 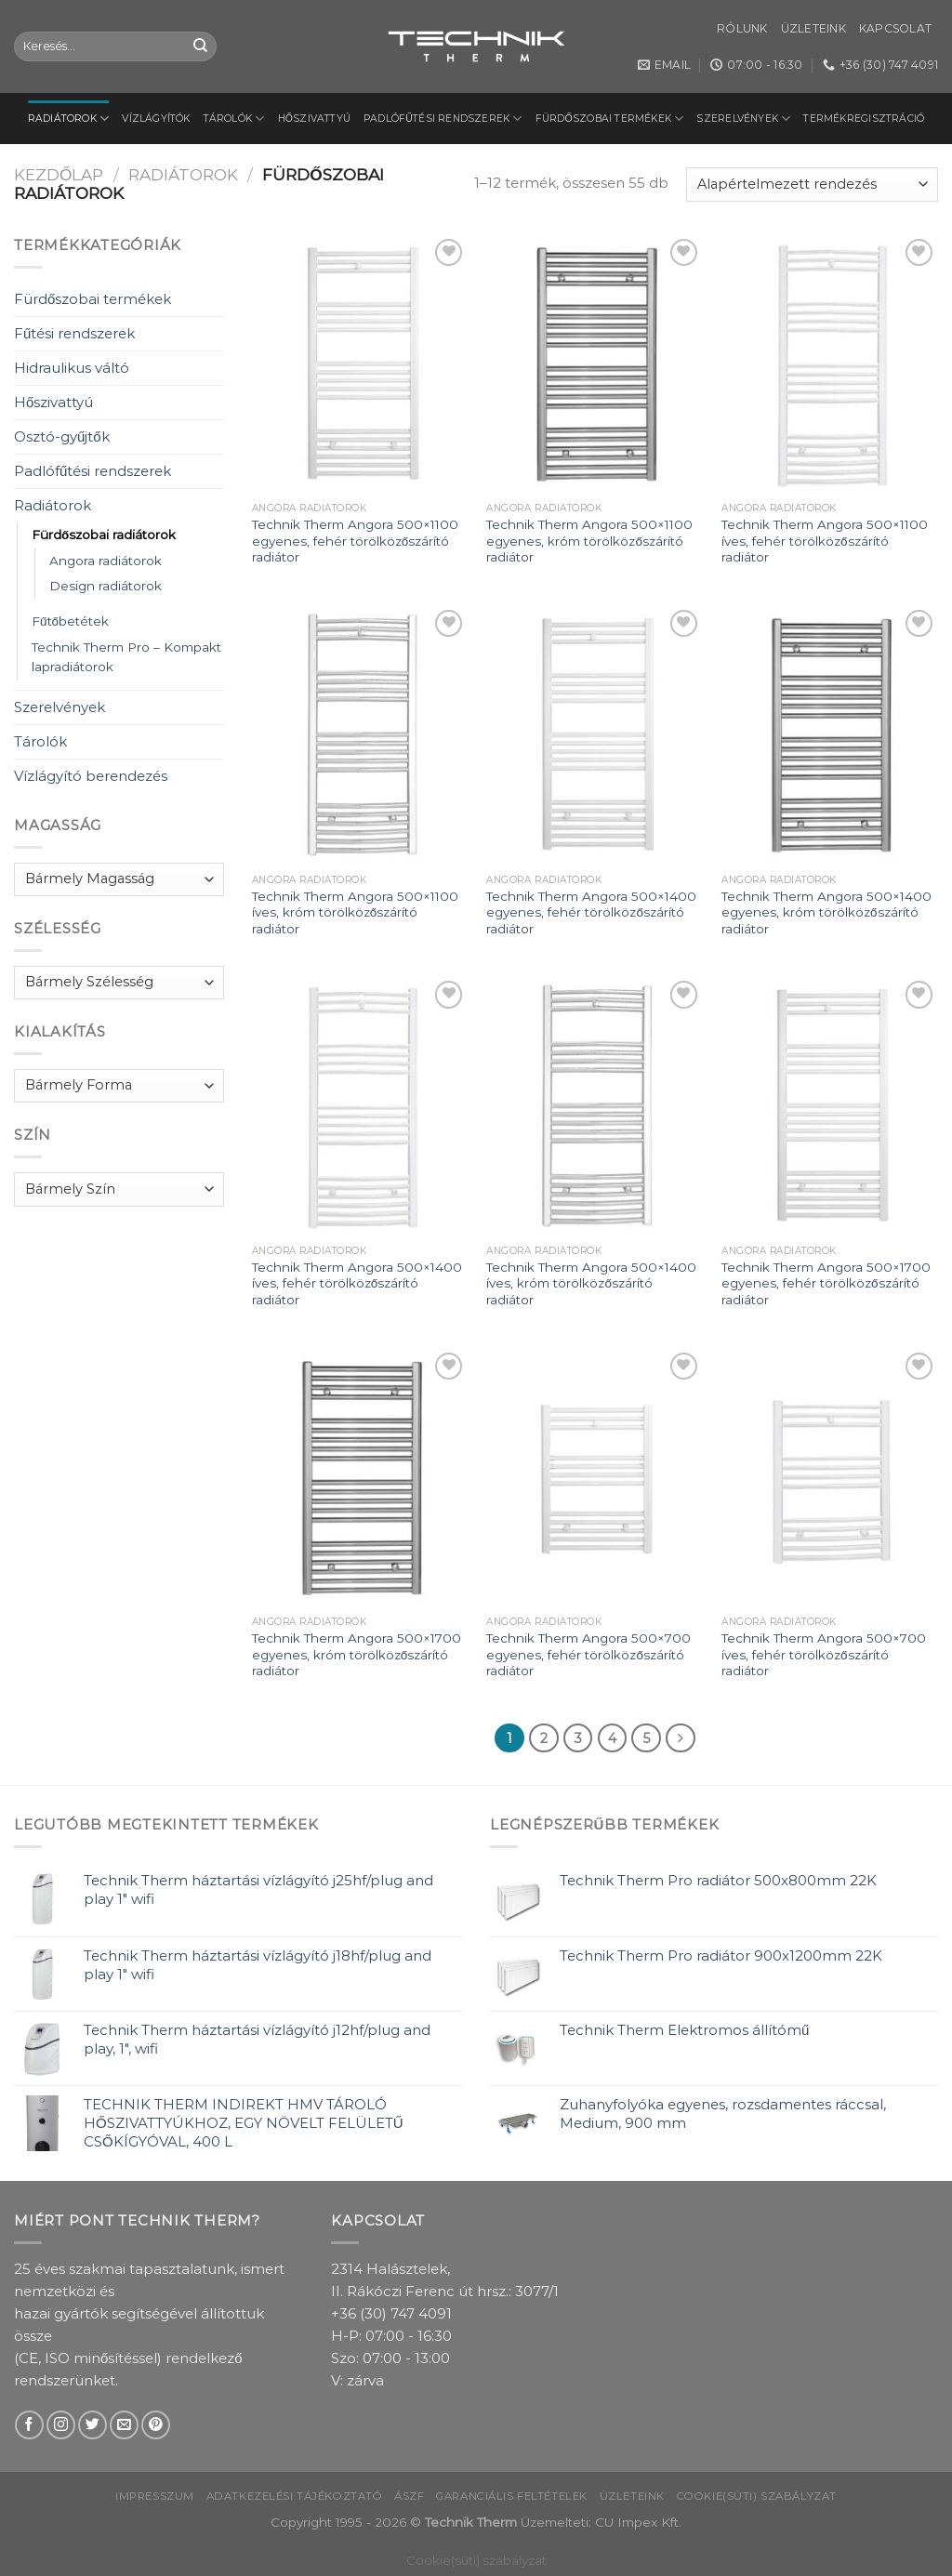 I want to click on Kapcsolat, so click(x=895, y=28).